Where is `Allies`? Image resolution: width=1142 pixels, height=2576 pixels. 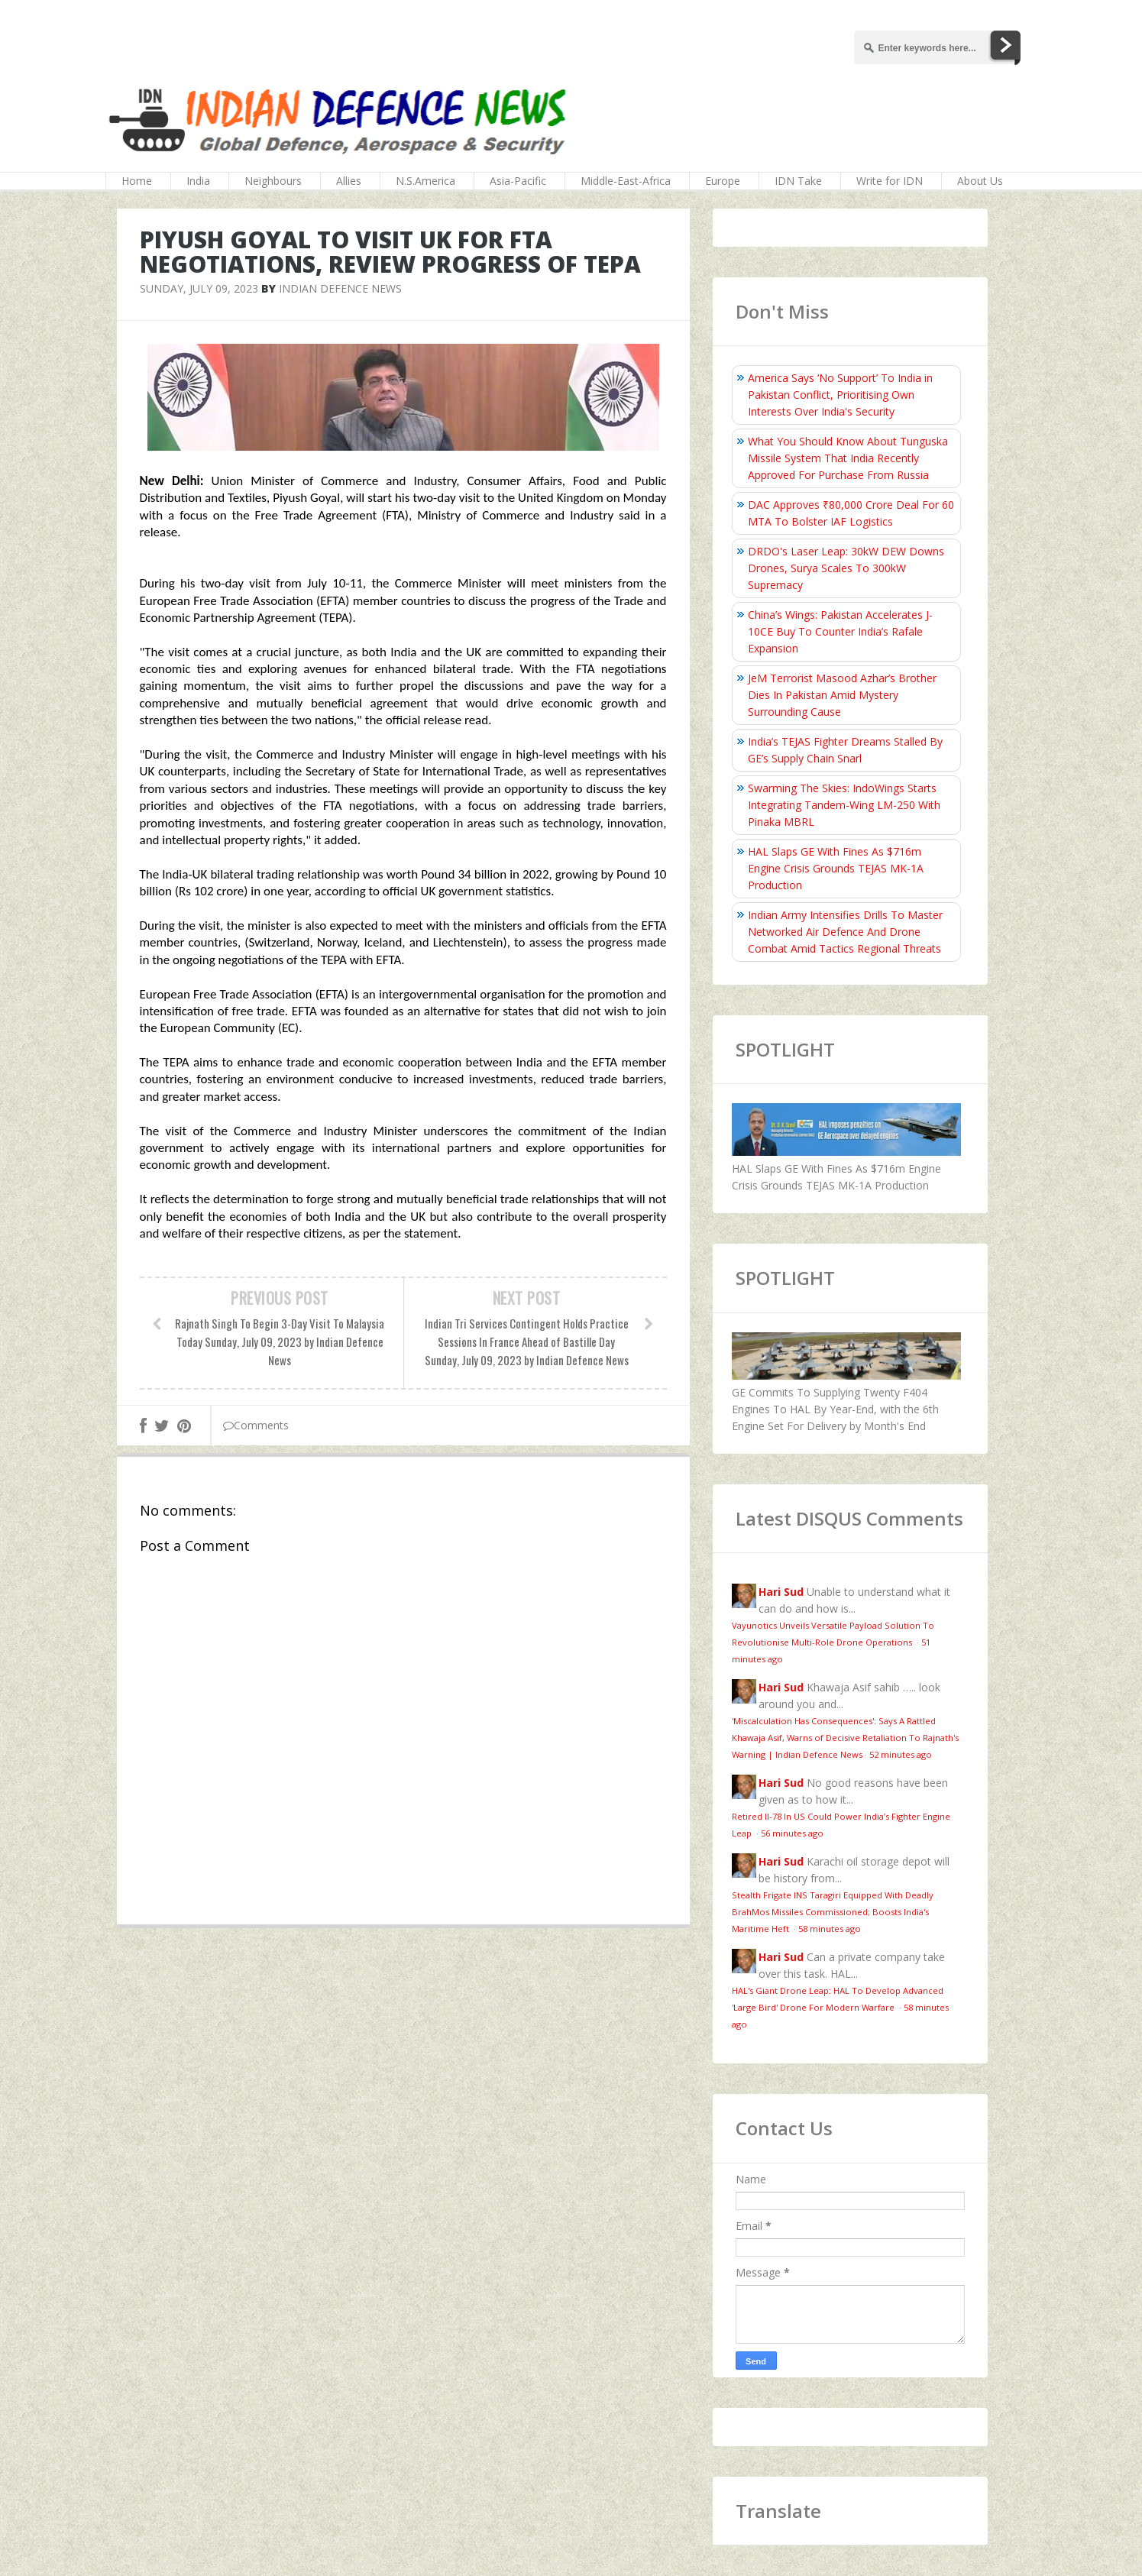
Allies is located at coordinates (348, 180).